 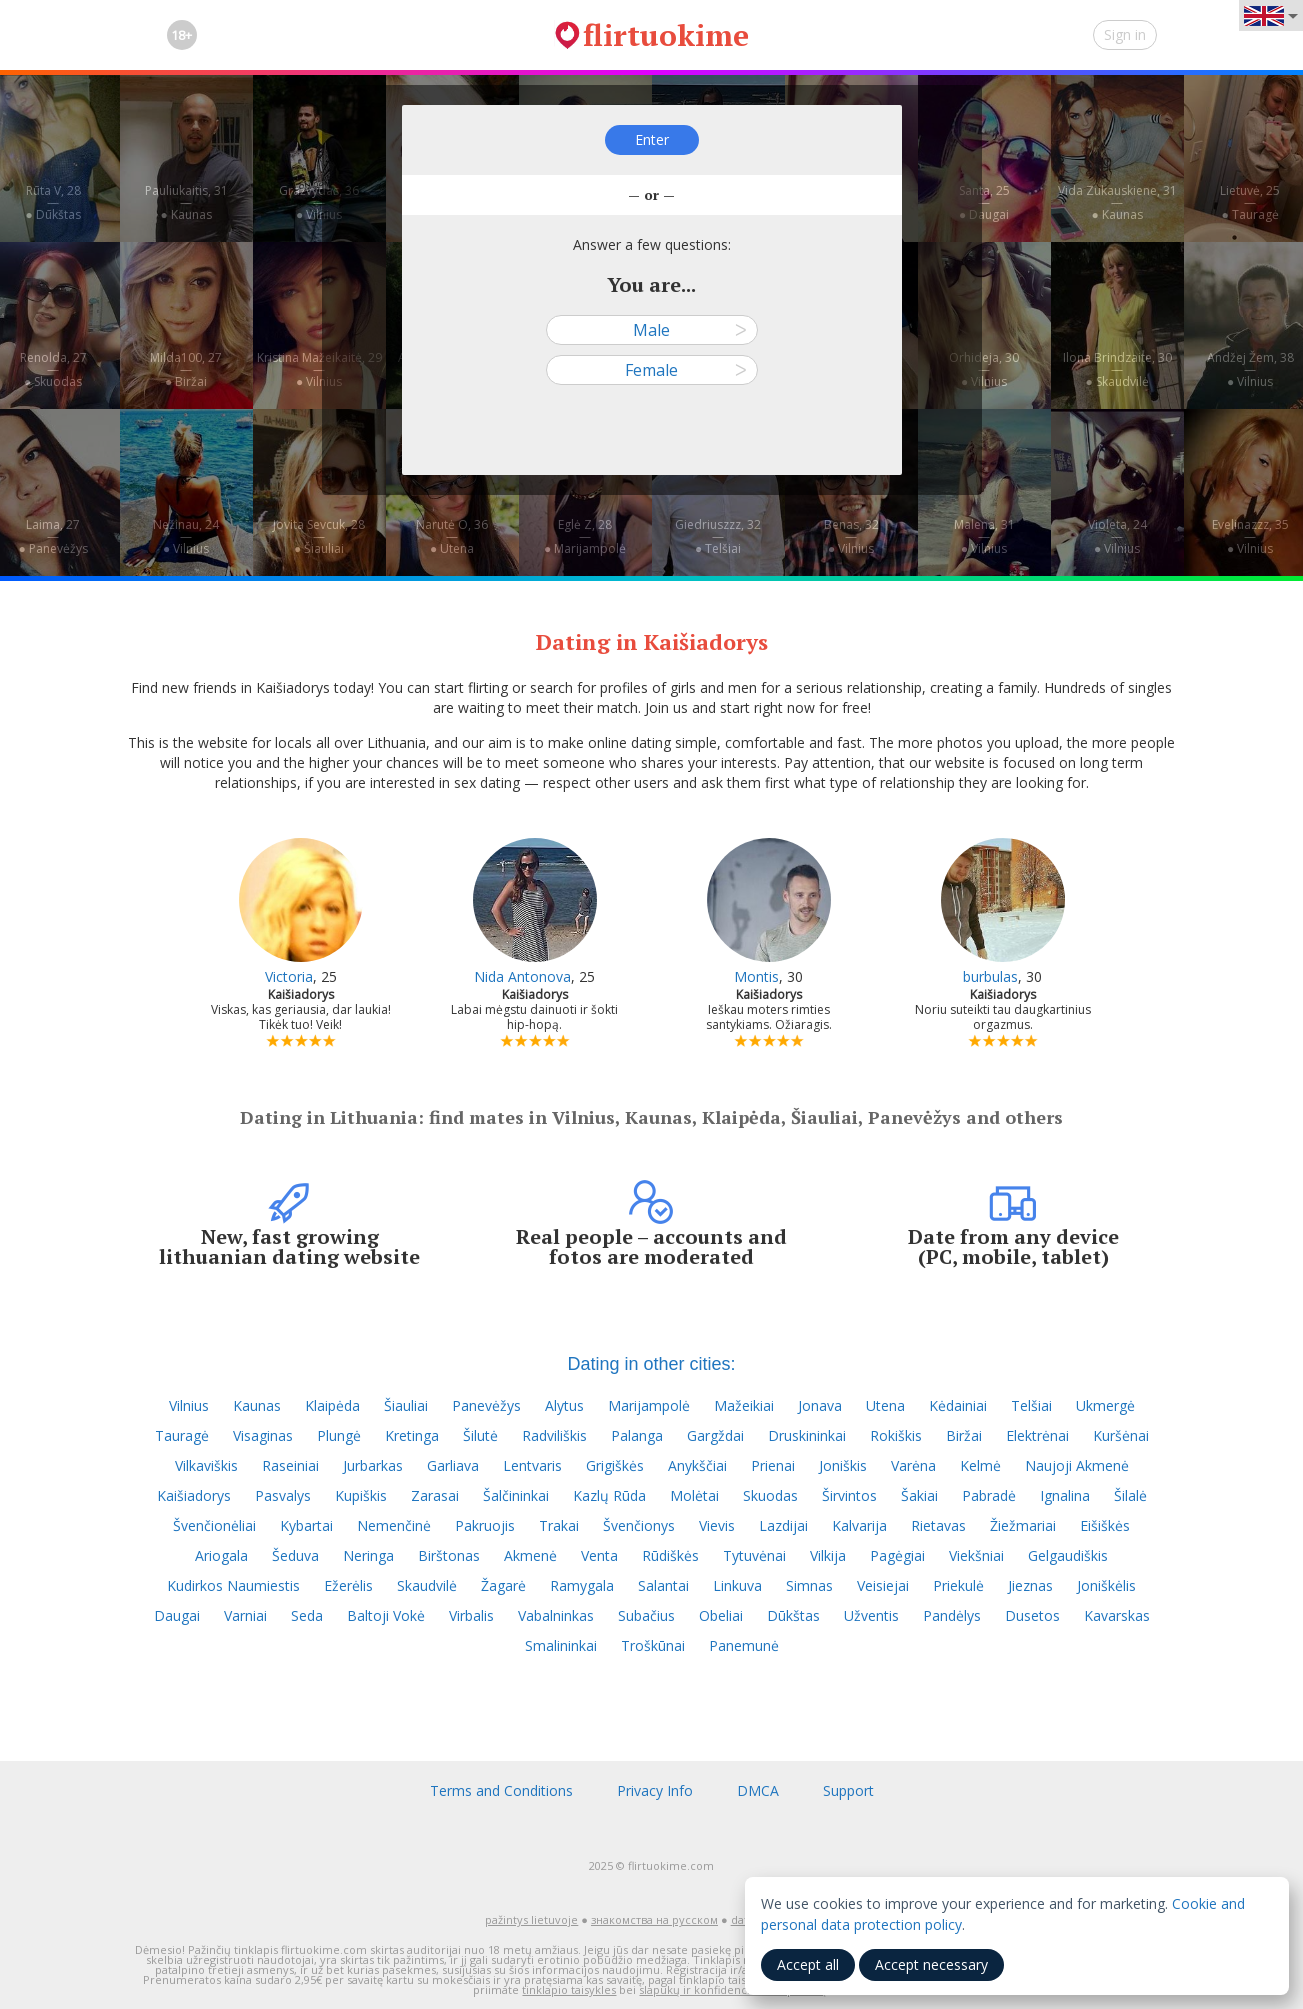 What do you see at coordinates (186, 536) in the screenshot?
I see `Nežinau, 24—● Vilnius` at bounding box center [186, 536].